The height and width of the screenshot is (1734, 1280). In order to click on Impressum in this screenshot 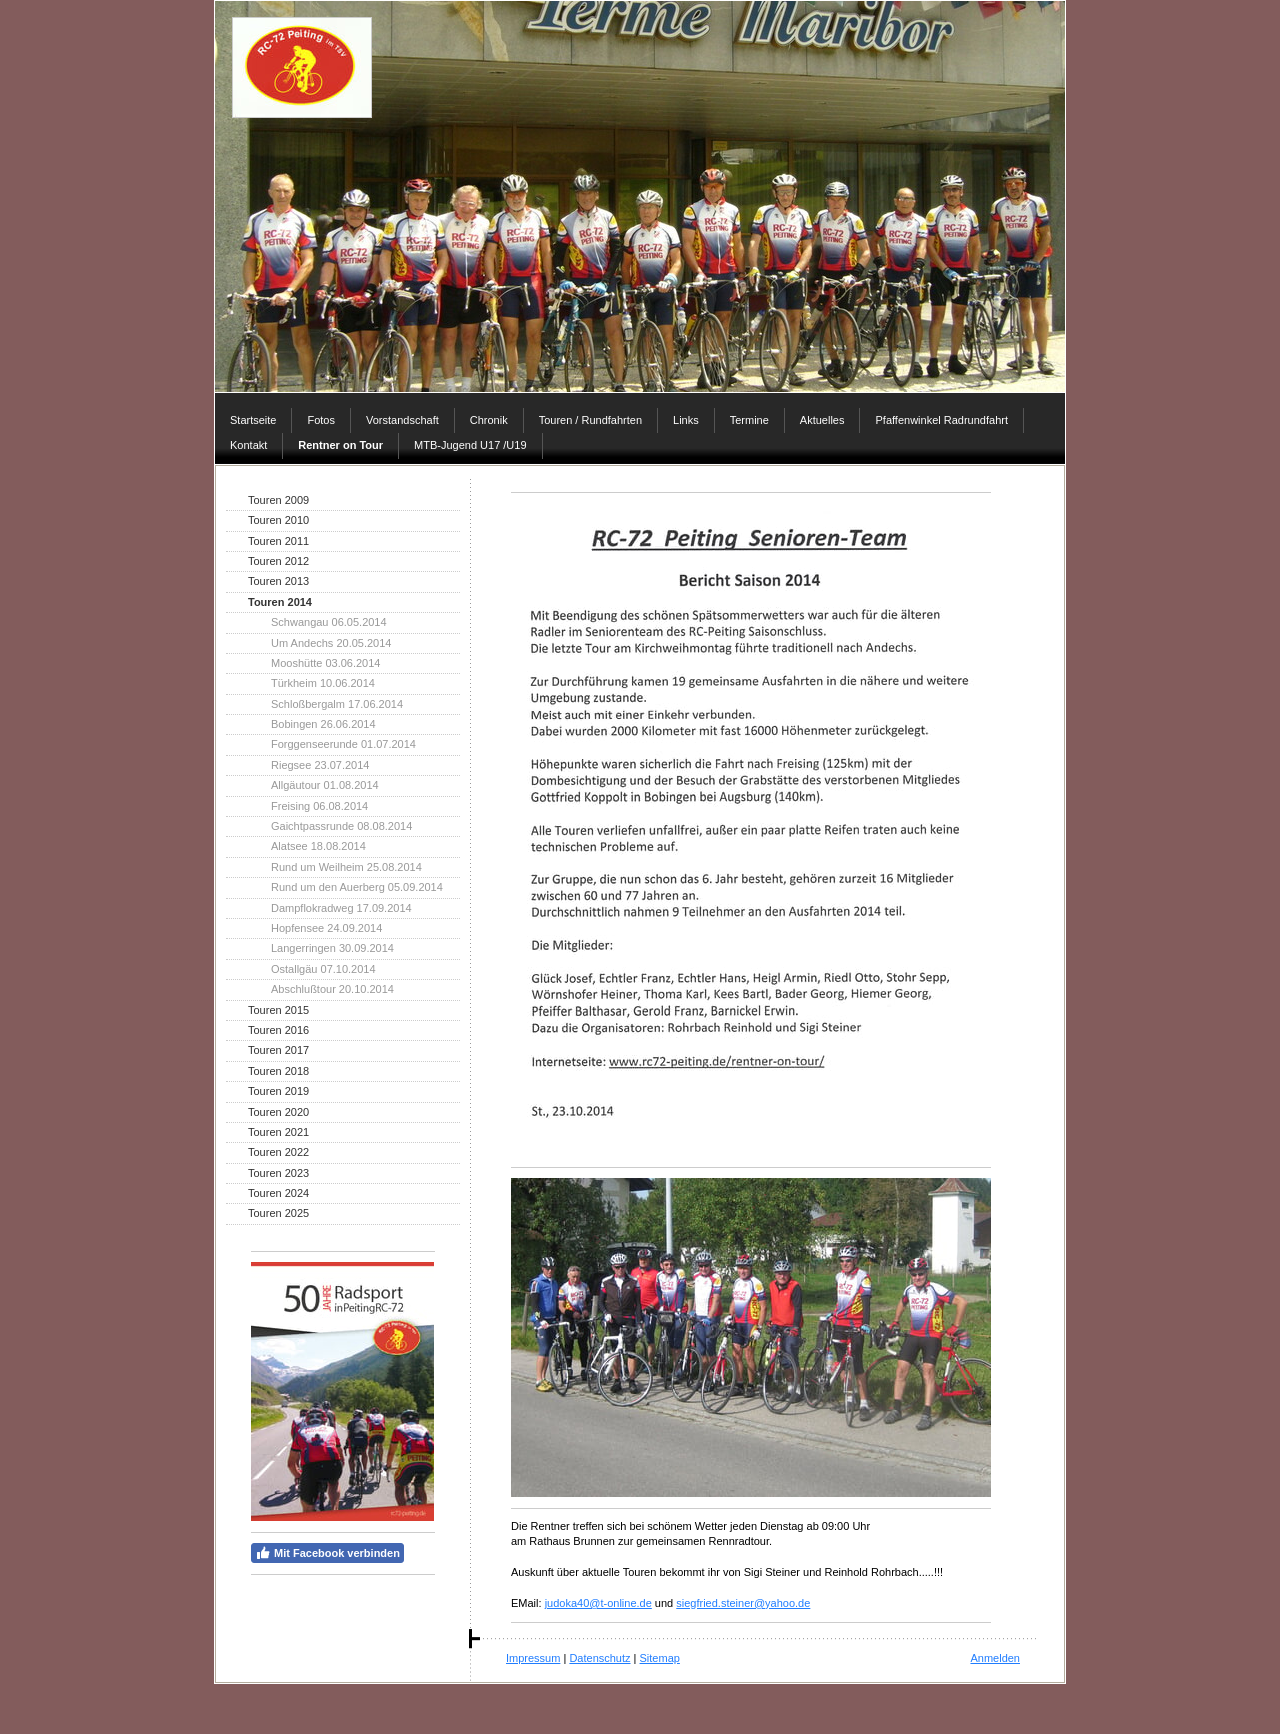, I will do `click(533, 1658)`.